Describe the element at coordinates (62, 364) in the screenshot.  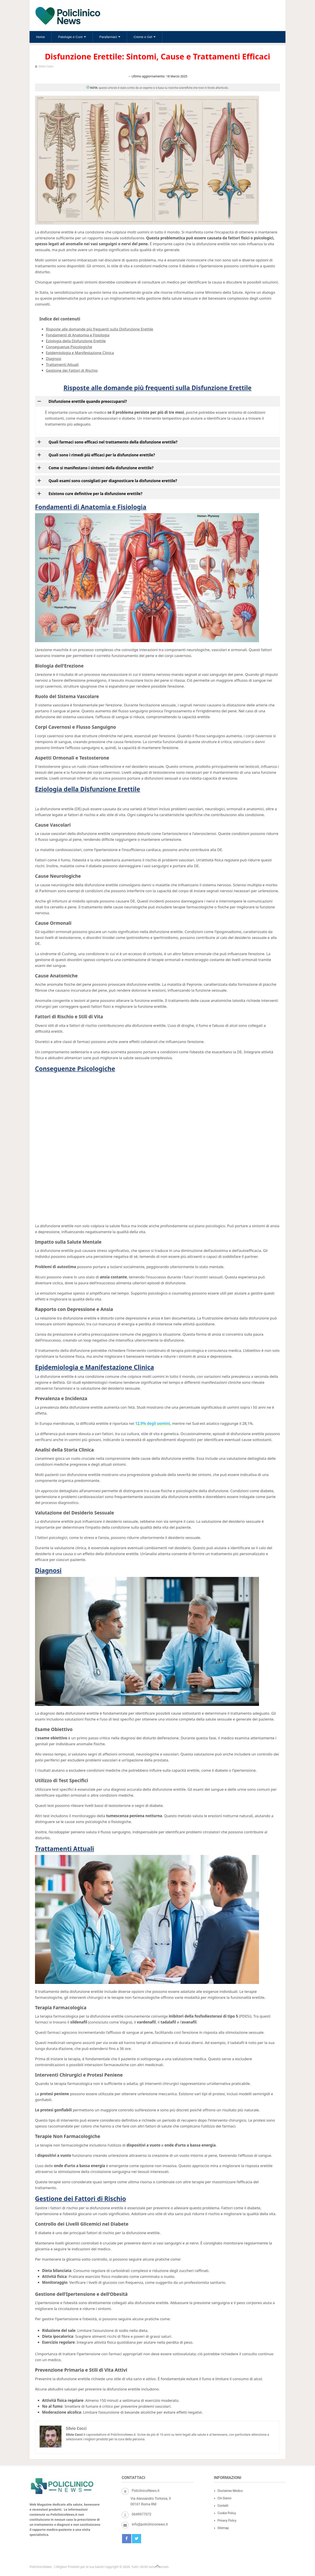
I see `Trattamenti Attuali` at that location.